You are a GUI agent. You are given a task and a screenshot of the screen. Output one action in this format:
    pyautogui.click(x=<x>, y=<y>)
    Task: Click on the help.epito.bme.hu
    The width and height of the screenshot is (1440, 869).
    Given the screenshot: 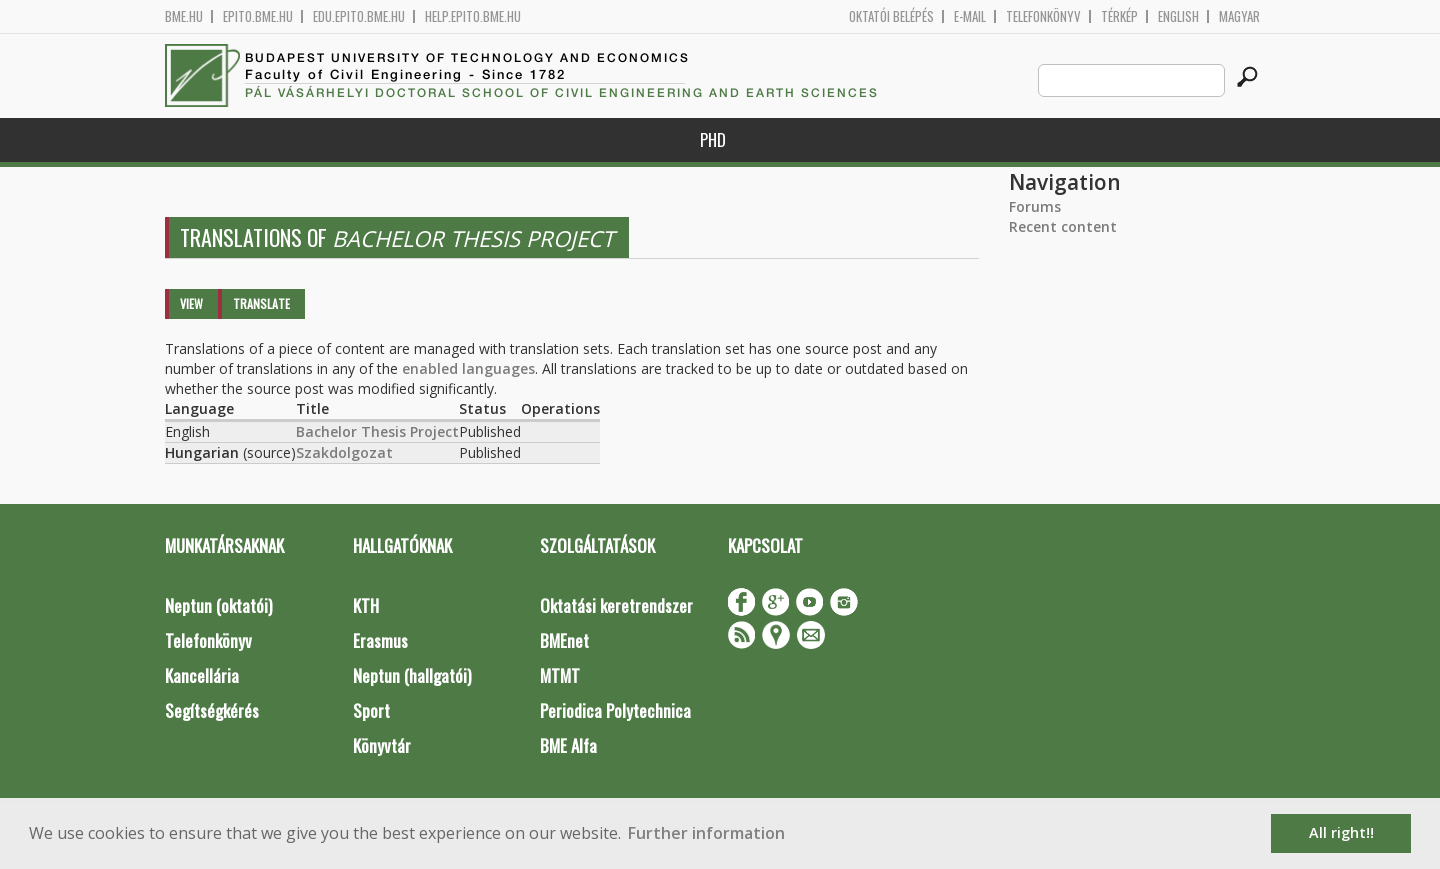 What is the action you would take?
    pyautogui.click(x=473, y=16)
    